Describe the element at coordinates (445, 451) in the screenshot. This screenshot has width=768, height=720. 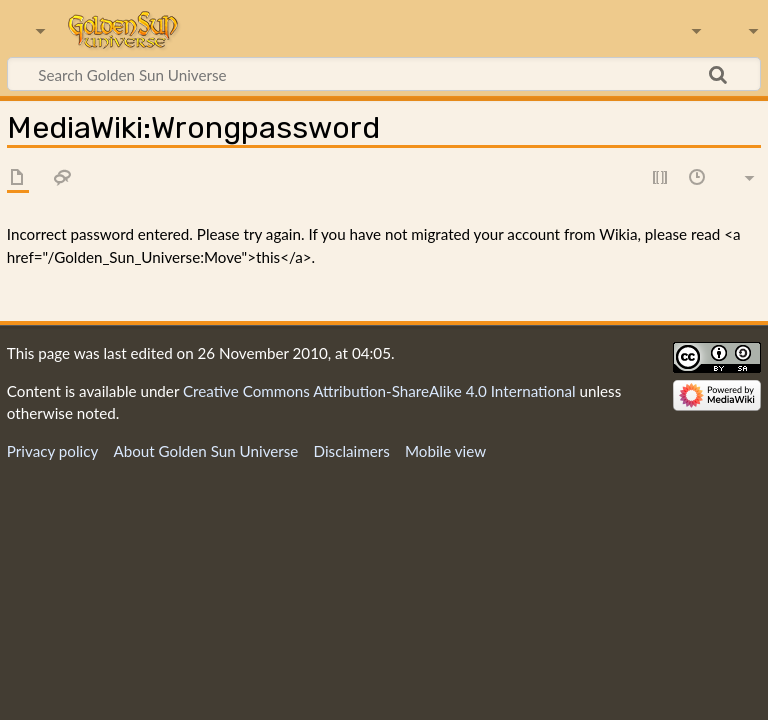
I see `Mobile view` at that location.